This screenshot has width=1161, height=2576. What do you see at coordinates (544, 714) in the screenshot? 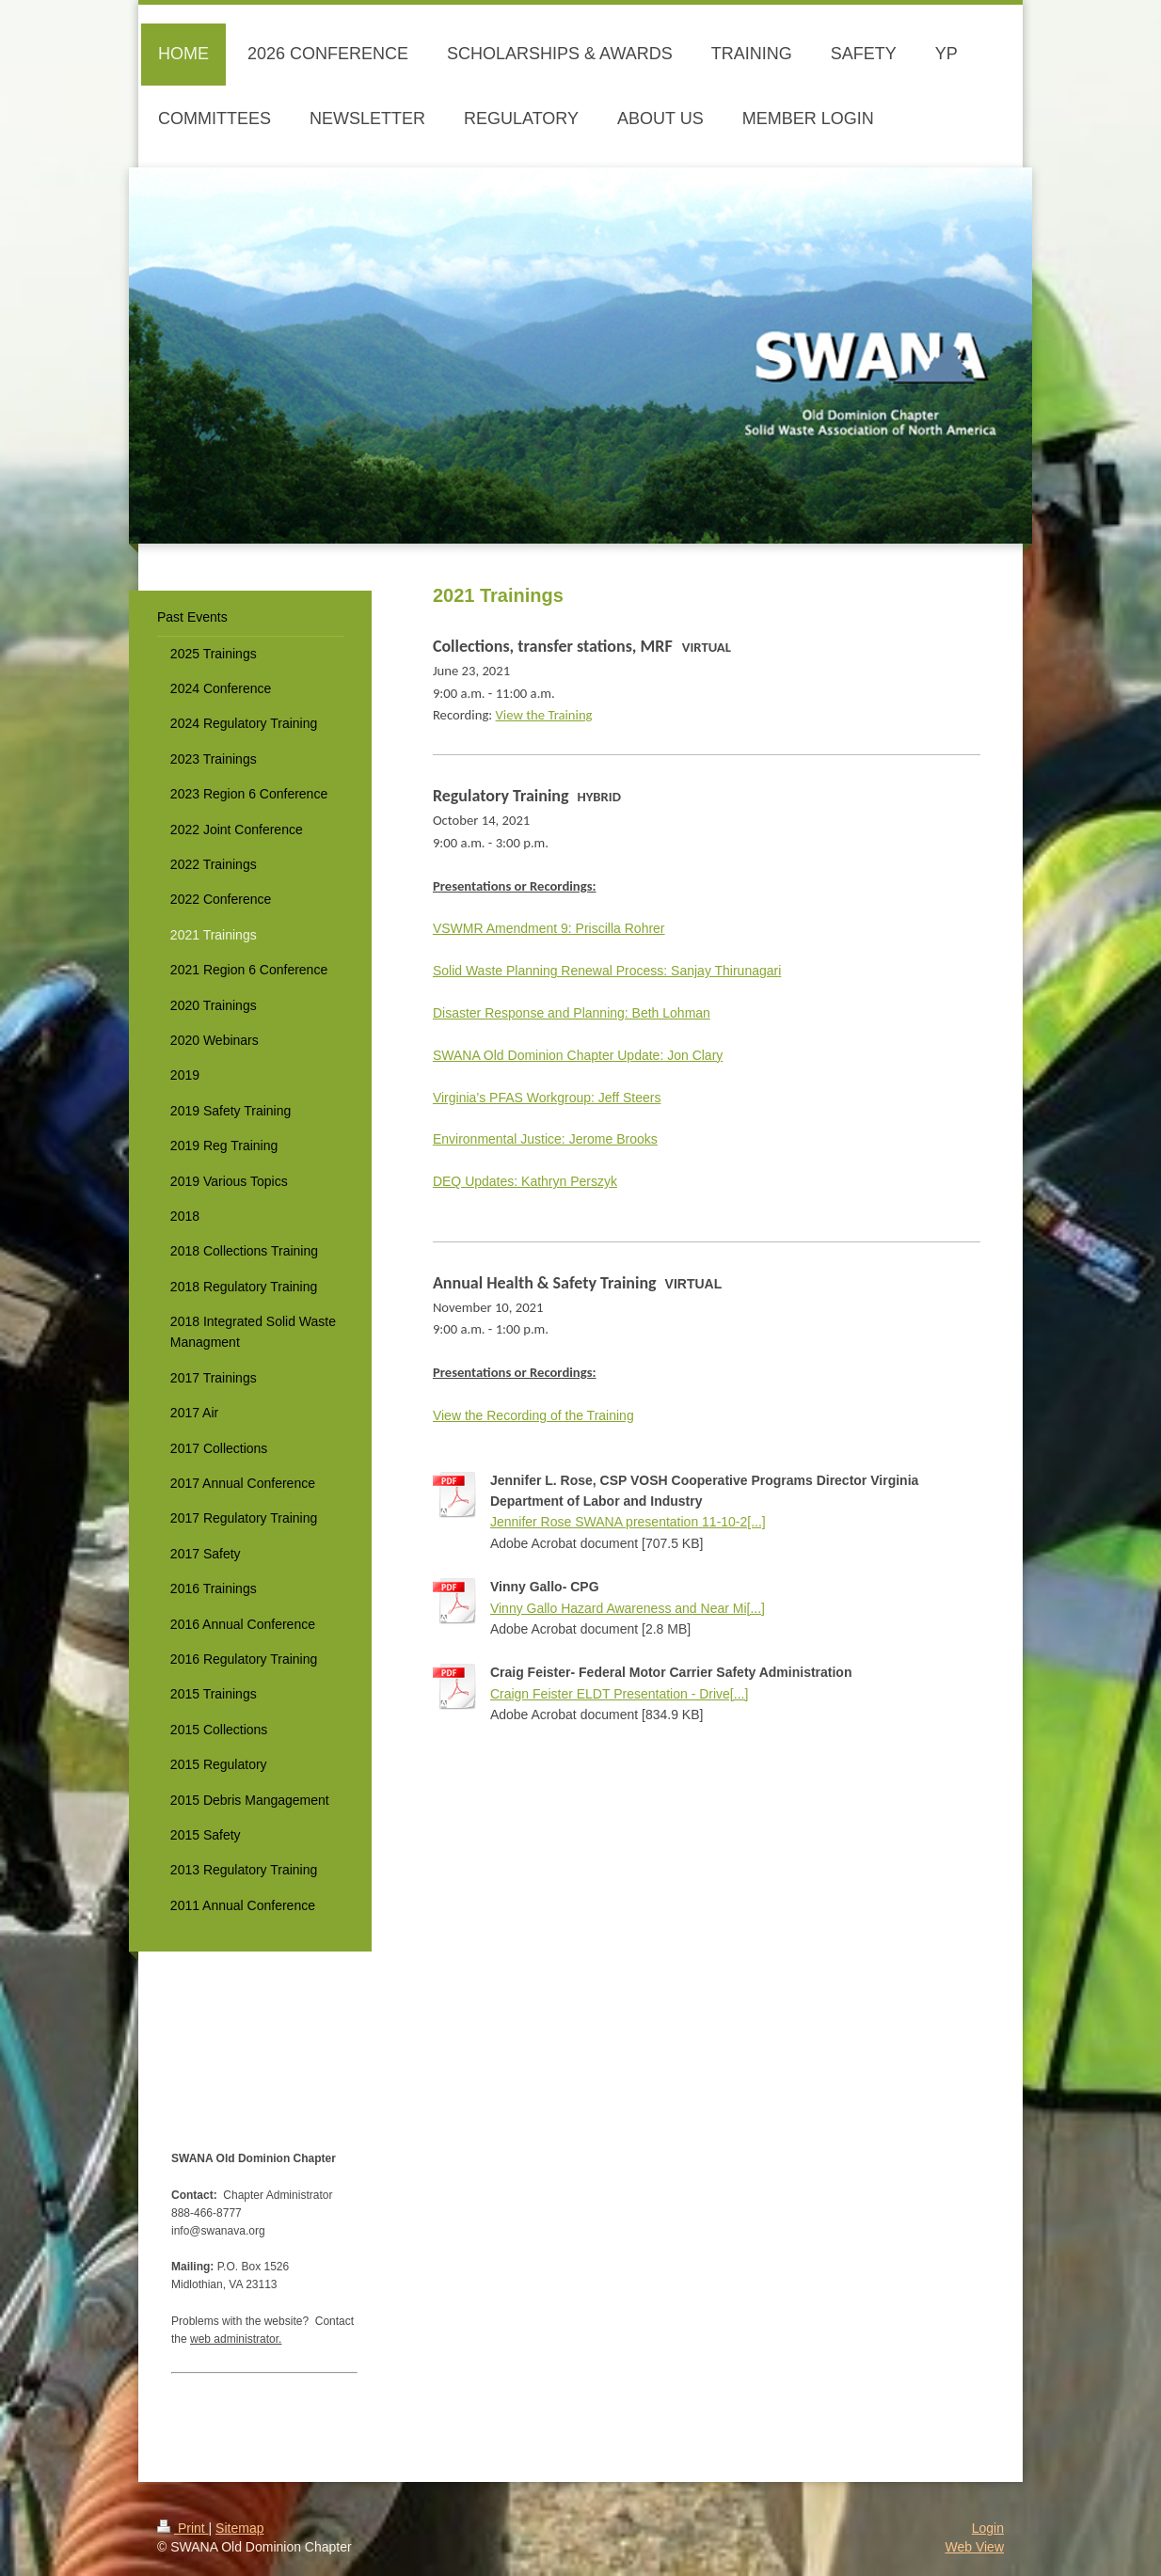
I see `View the Training` at bounding box center [544, 714].